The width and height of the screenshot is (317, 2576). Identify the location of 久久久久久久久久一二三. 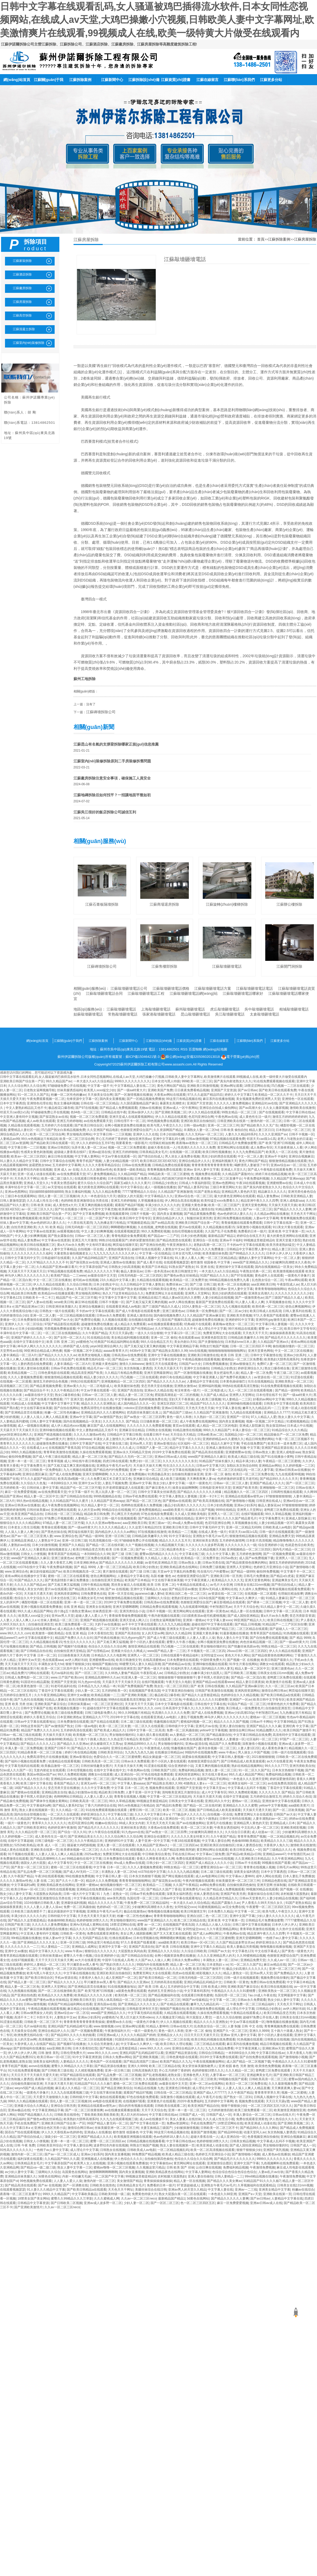
(22, 1946).